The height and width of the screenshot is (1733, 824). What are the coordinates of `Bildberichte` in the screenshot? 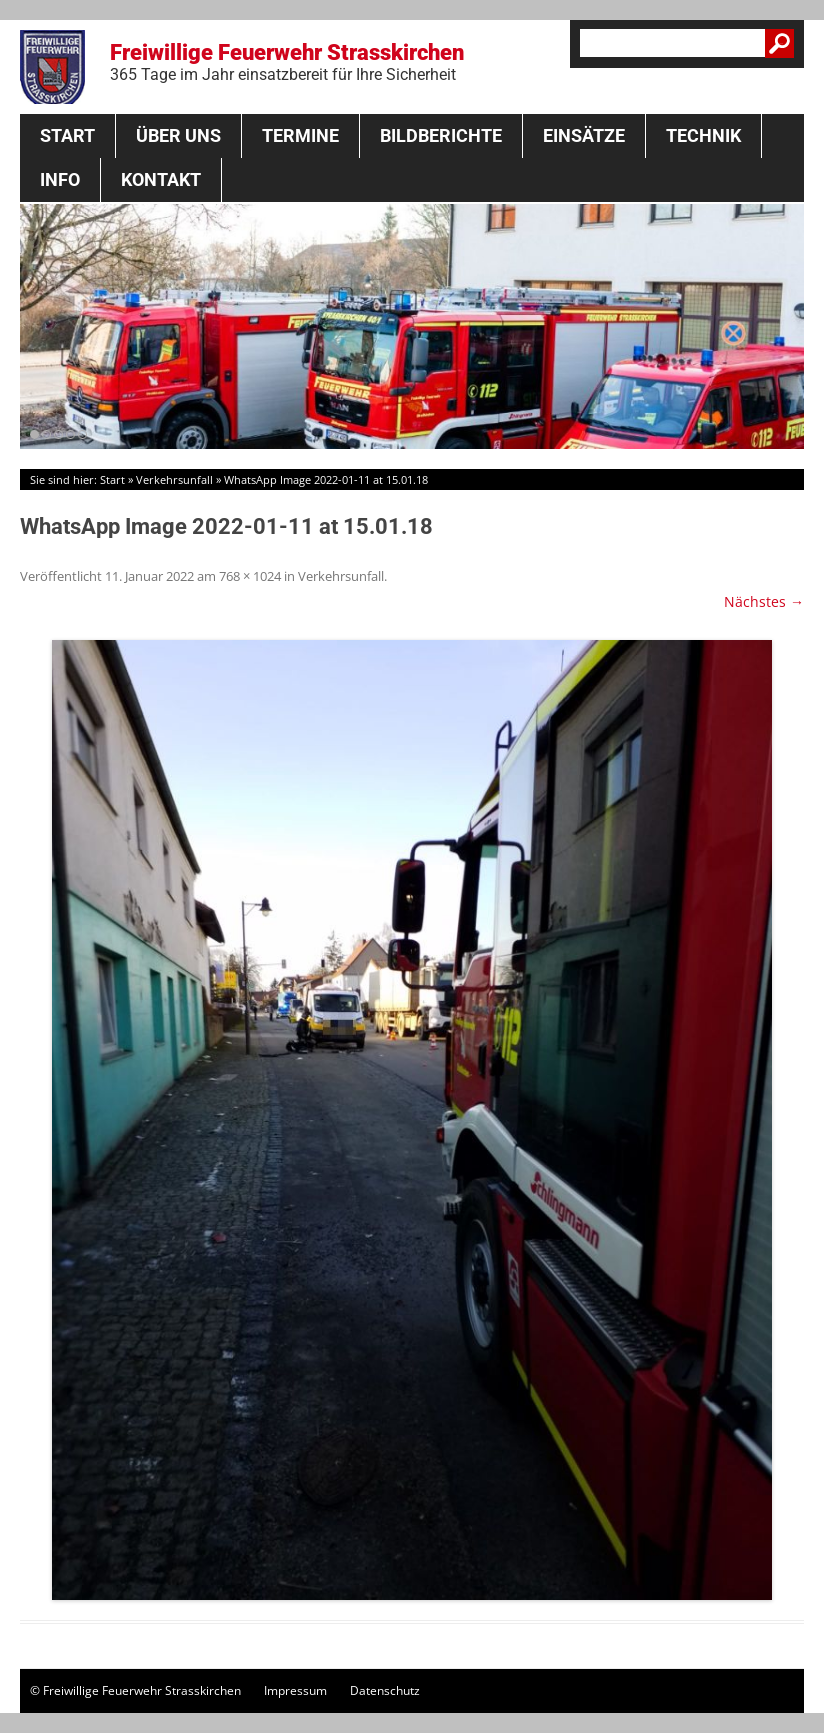 It's located at (441, 135).